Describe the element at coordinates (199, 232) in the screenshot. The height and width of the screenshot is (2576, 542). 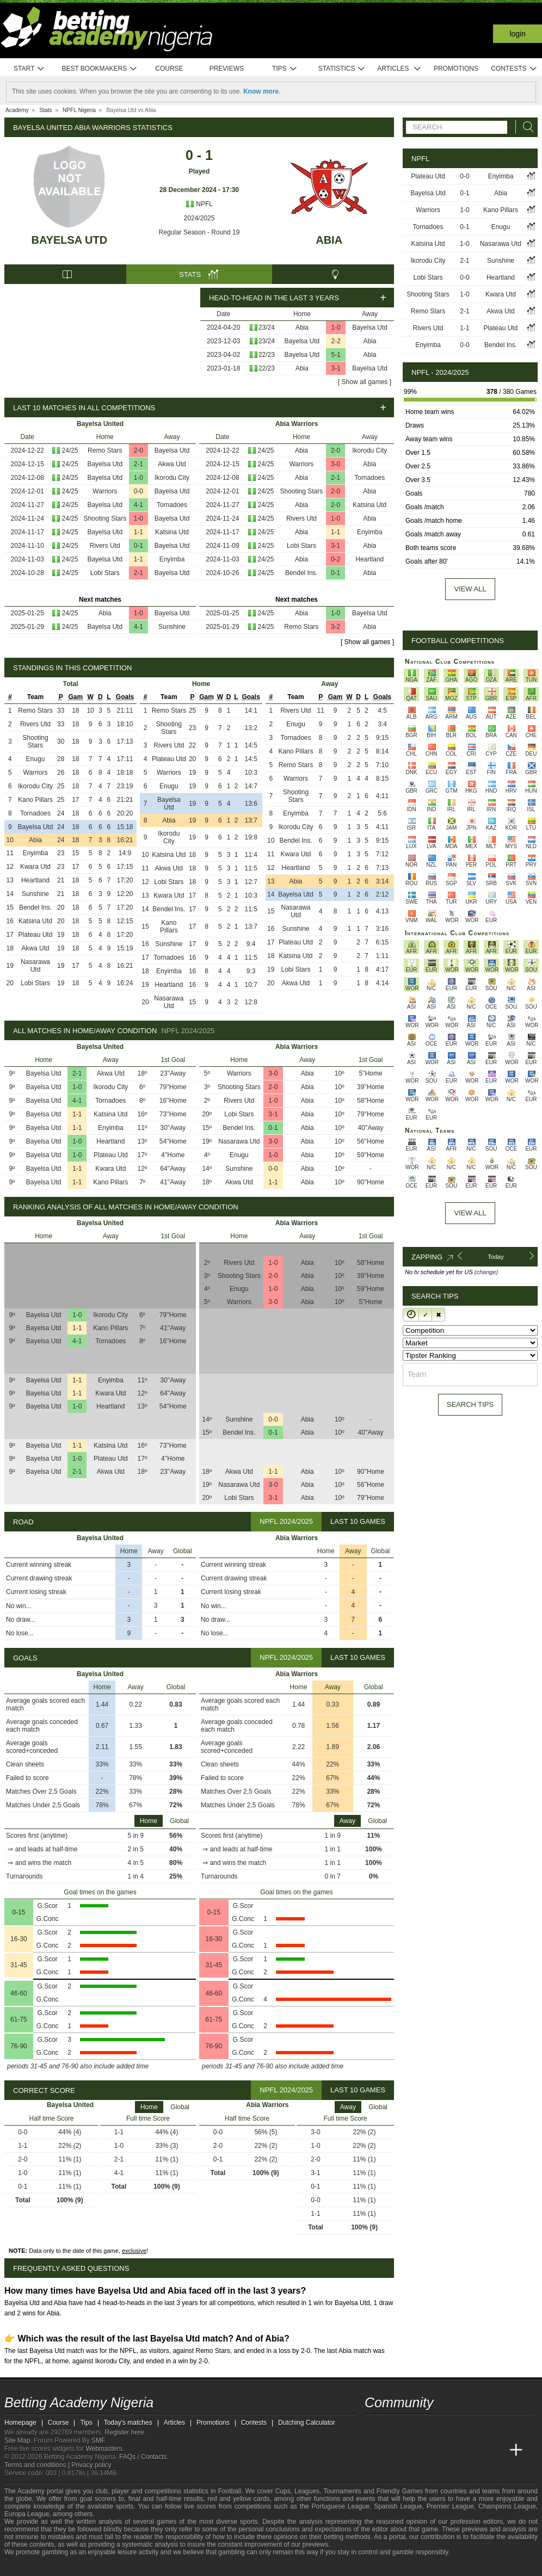
I see `Regular Season - Round 19` at that location.